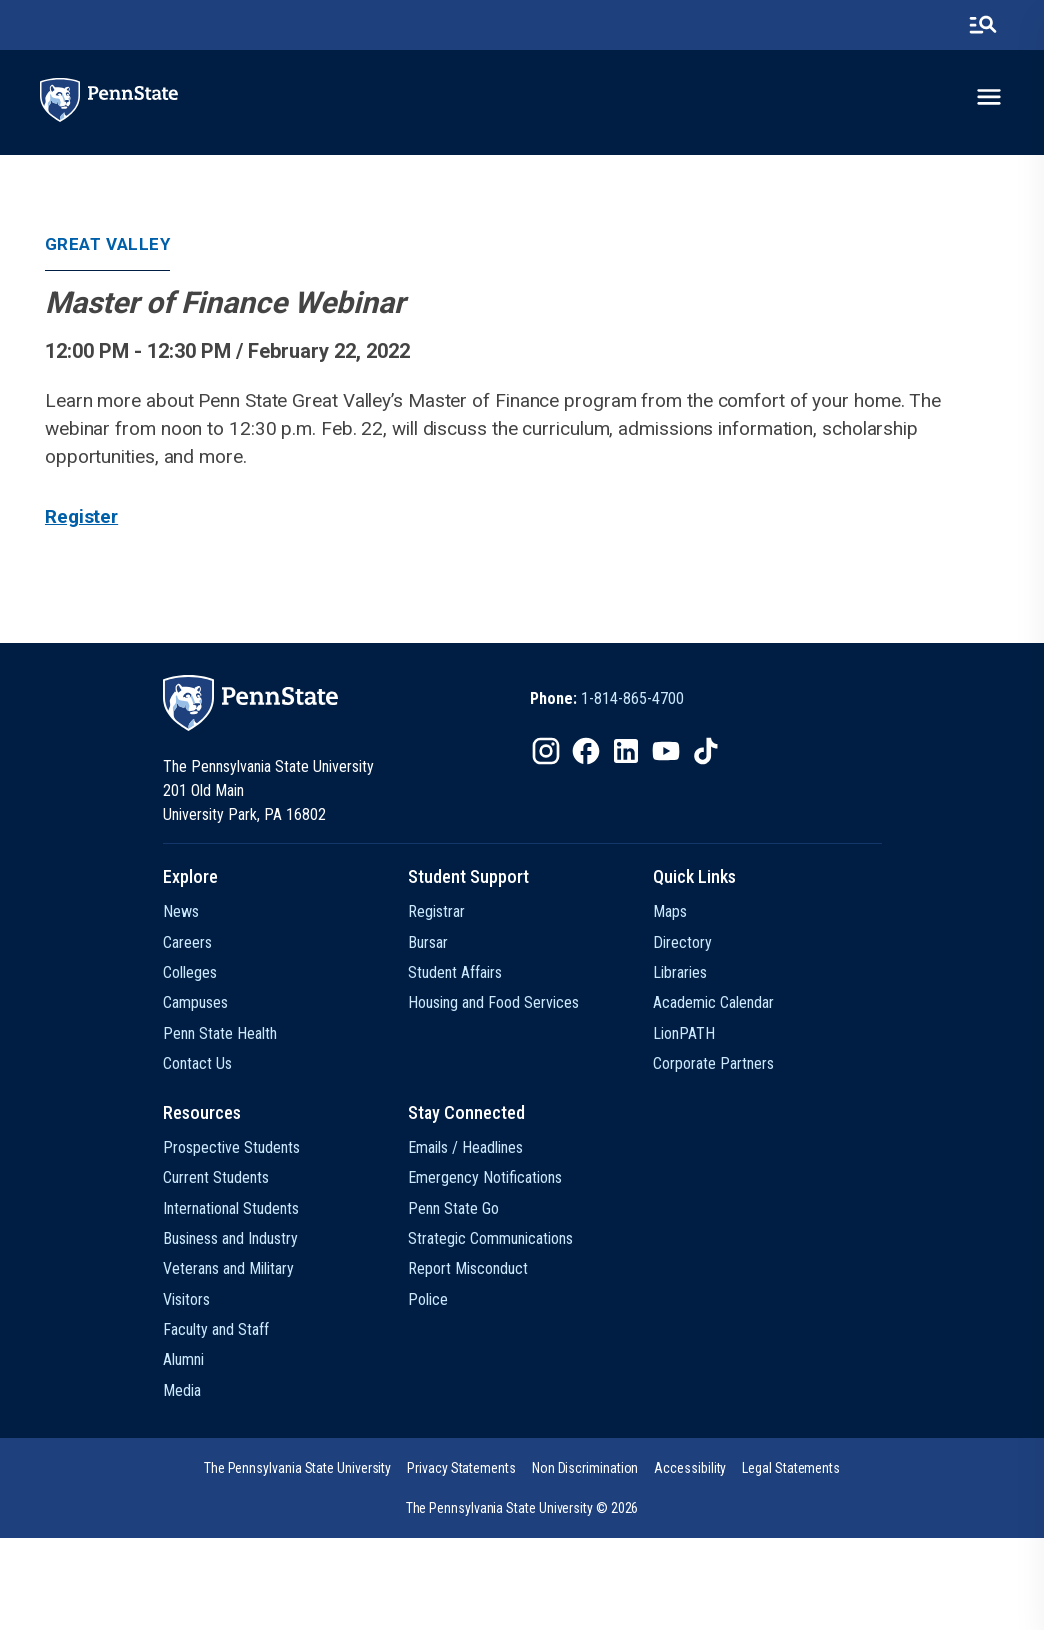  I want to click on Non Discrimination, so click(585, 1468).